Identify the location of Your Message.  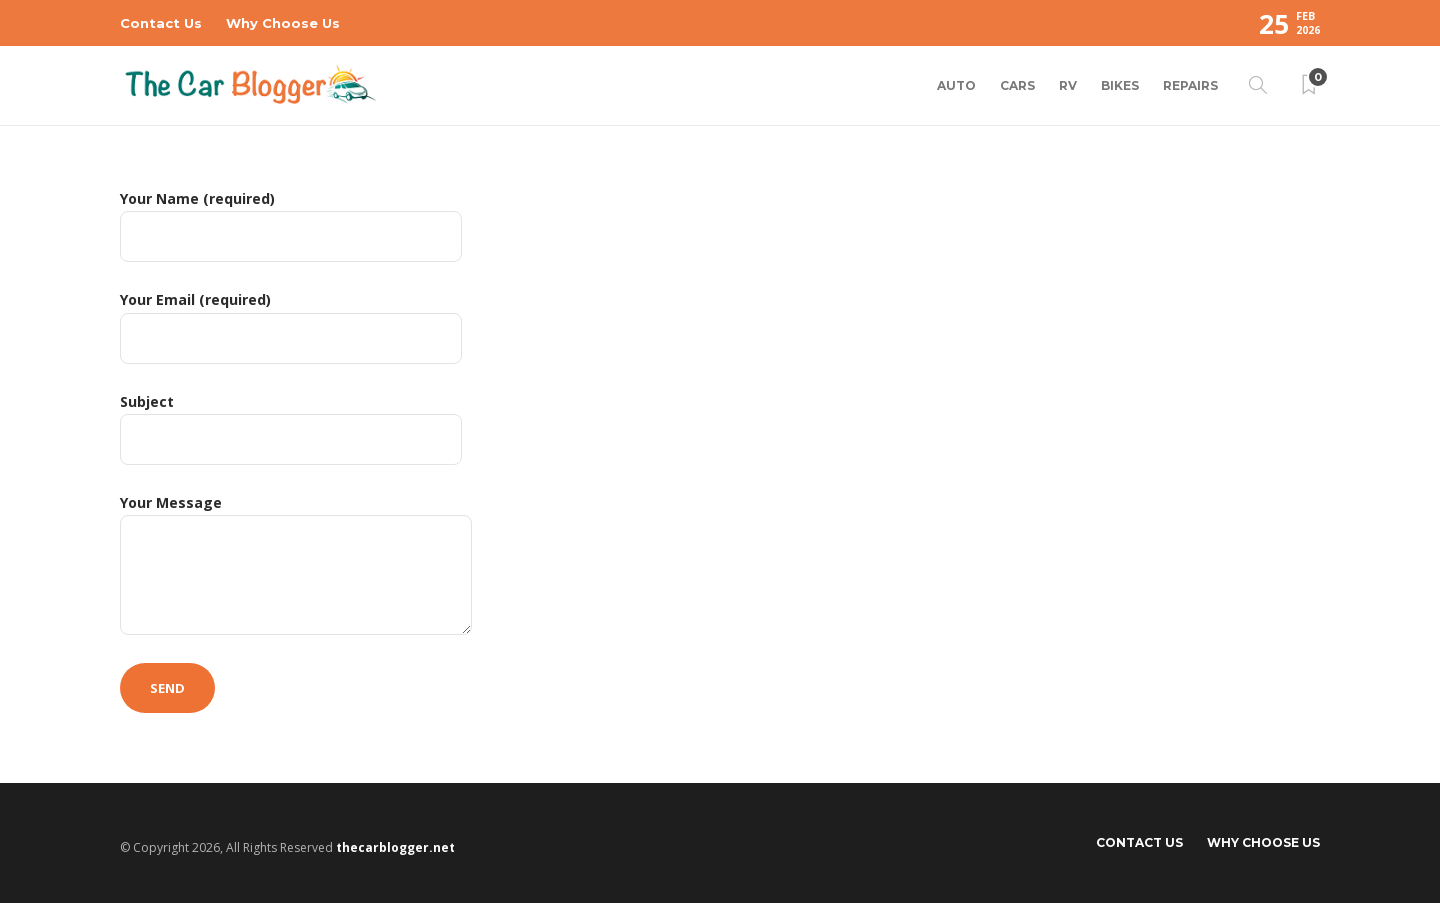
(296, 564).